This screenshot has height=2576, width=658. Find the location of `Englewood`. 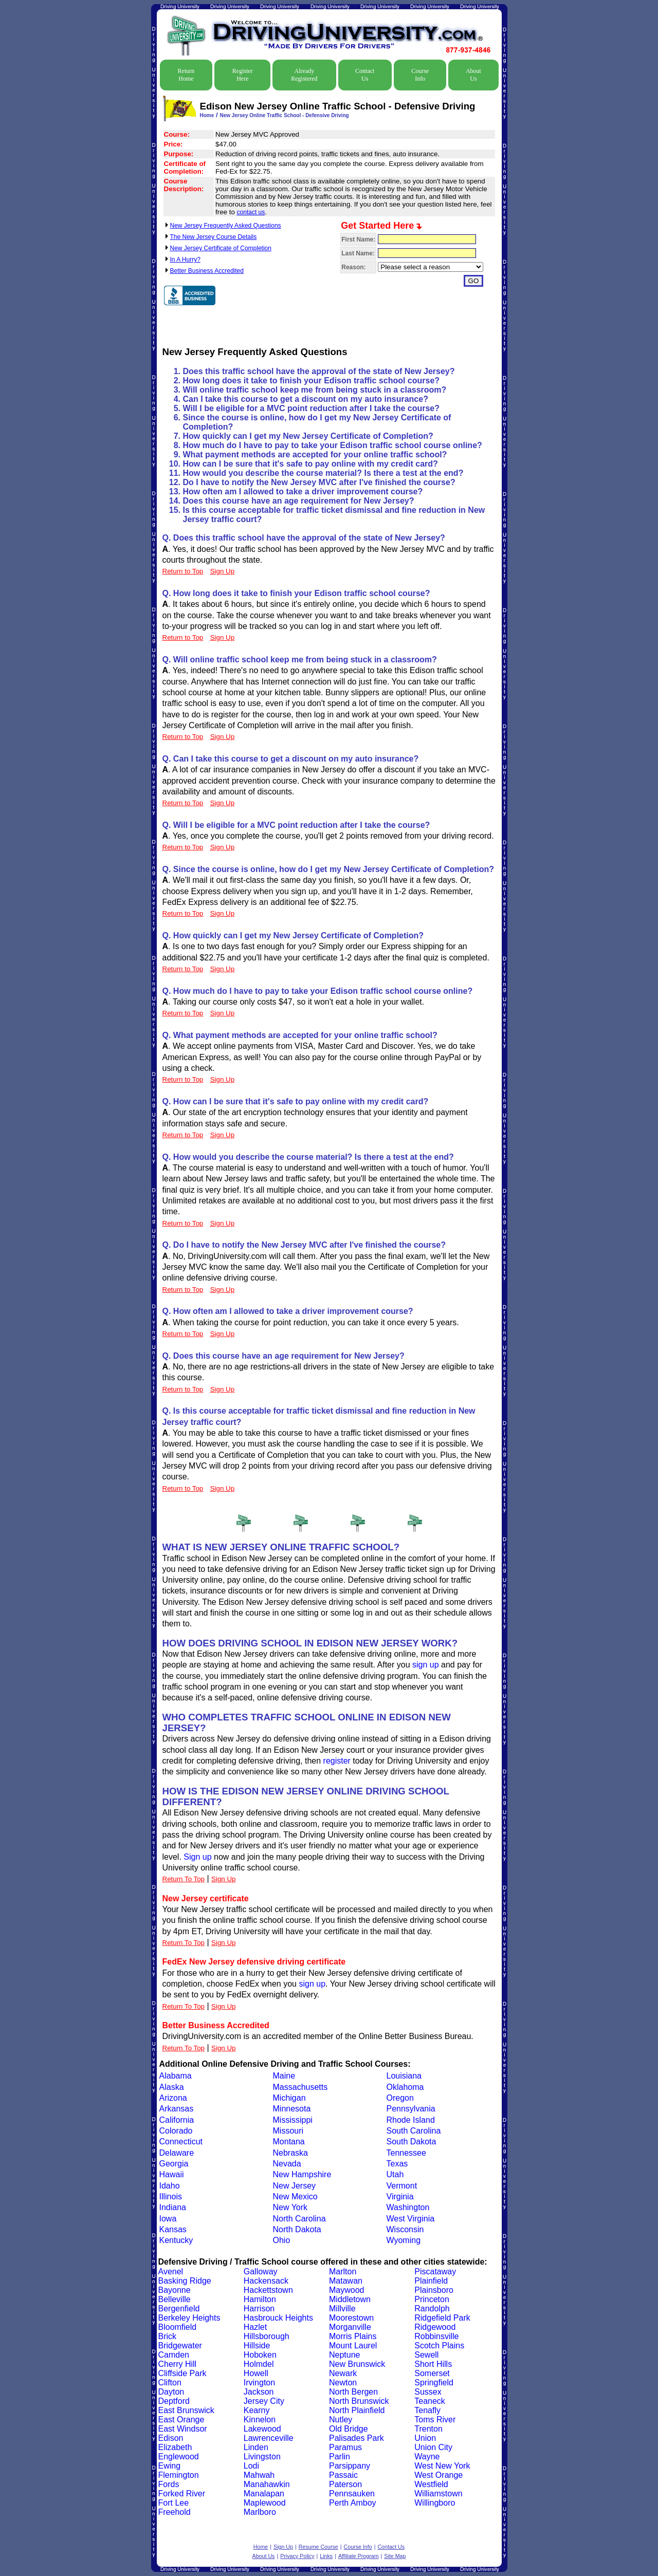

Englewood is located at coordinates (178, 2456).